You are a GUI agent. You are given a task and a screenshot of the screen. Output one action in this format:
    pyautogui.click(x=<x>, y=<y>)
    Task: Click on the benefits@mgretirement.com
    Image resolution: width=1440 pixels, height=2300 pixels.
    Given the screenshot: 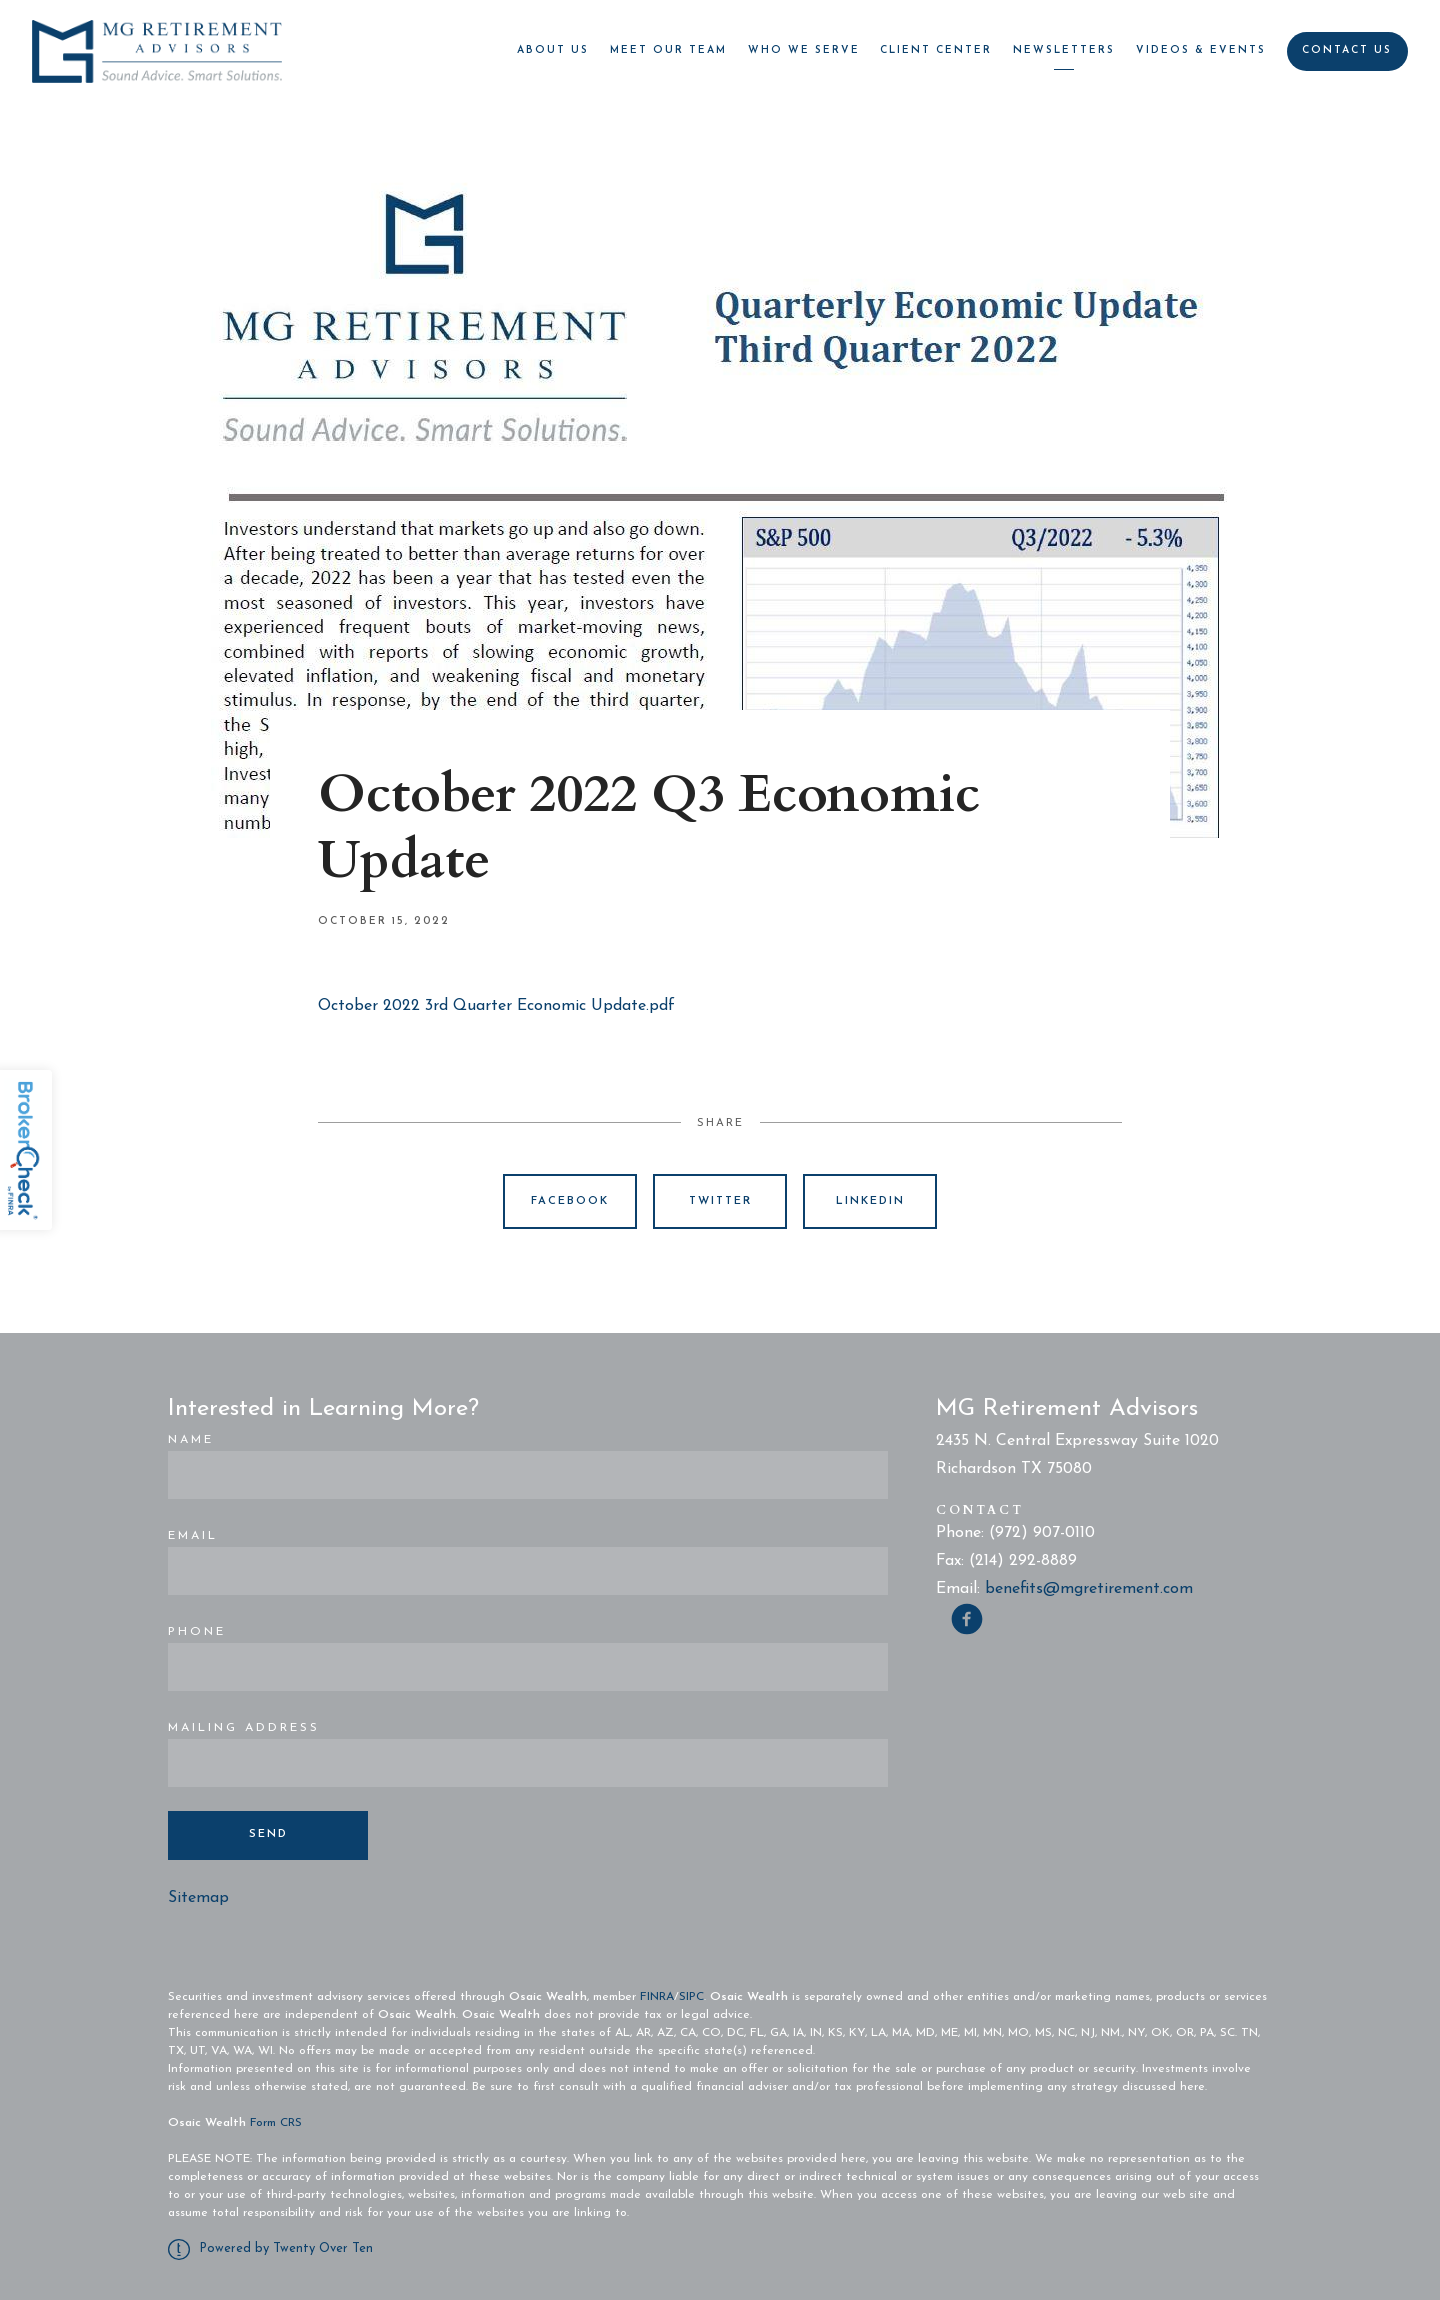 What is the action you would take?
    pyautogui.click(x=1089, y=1589)
    